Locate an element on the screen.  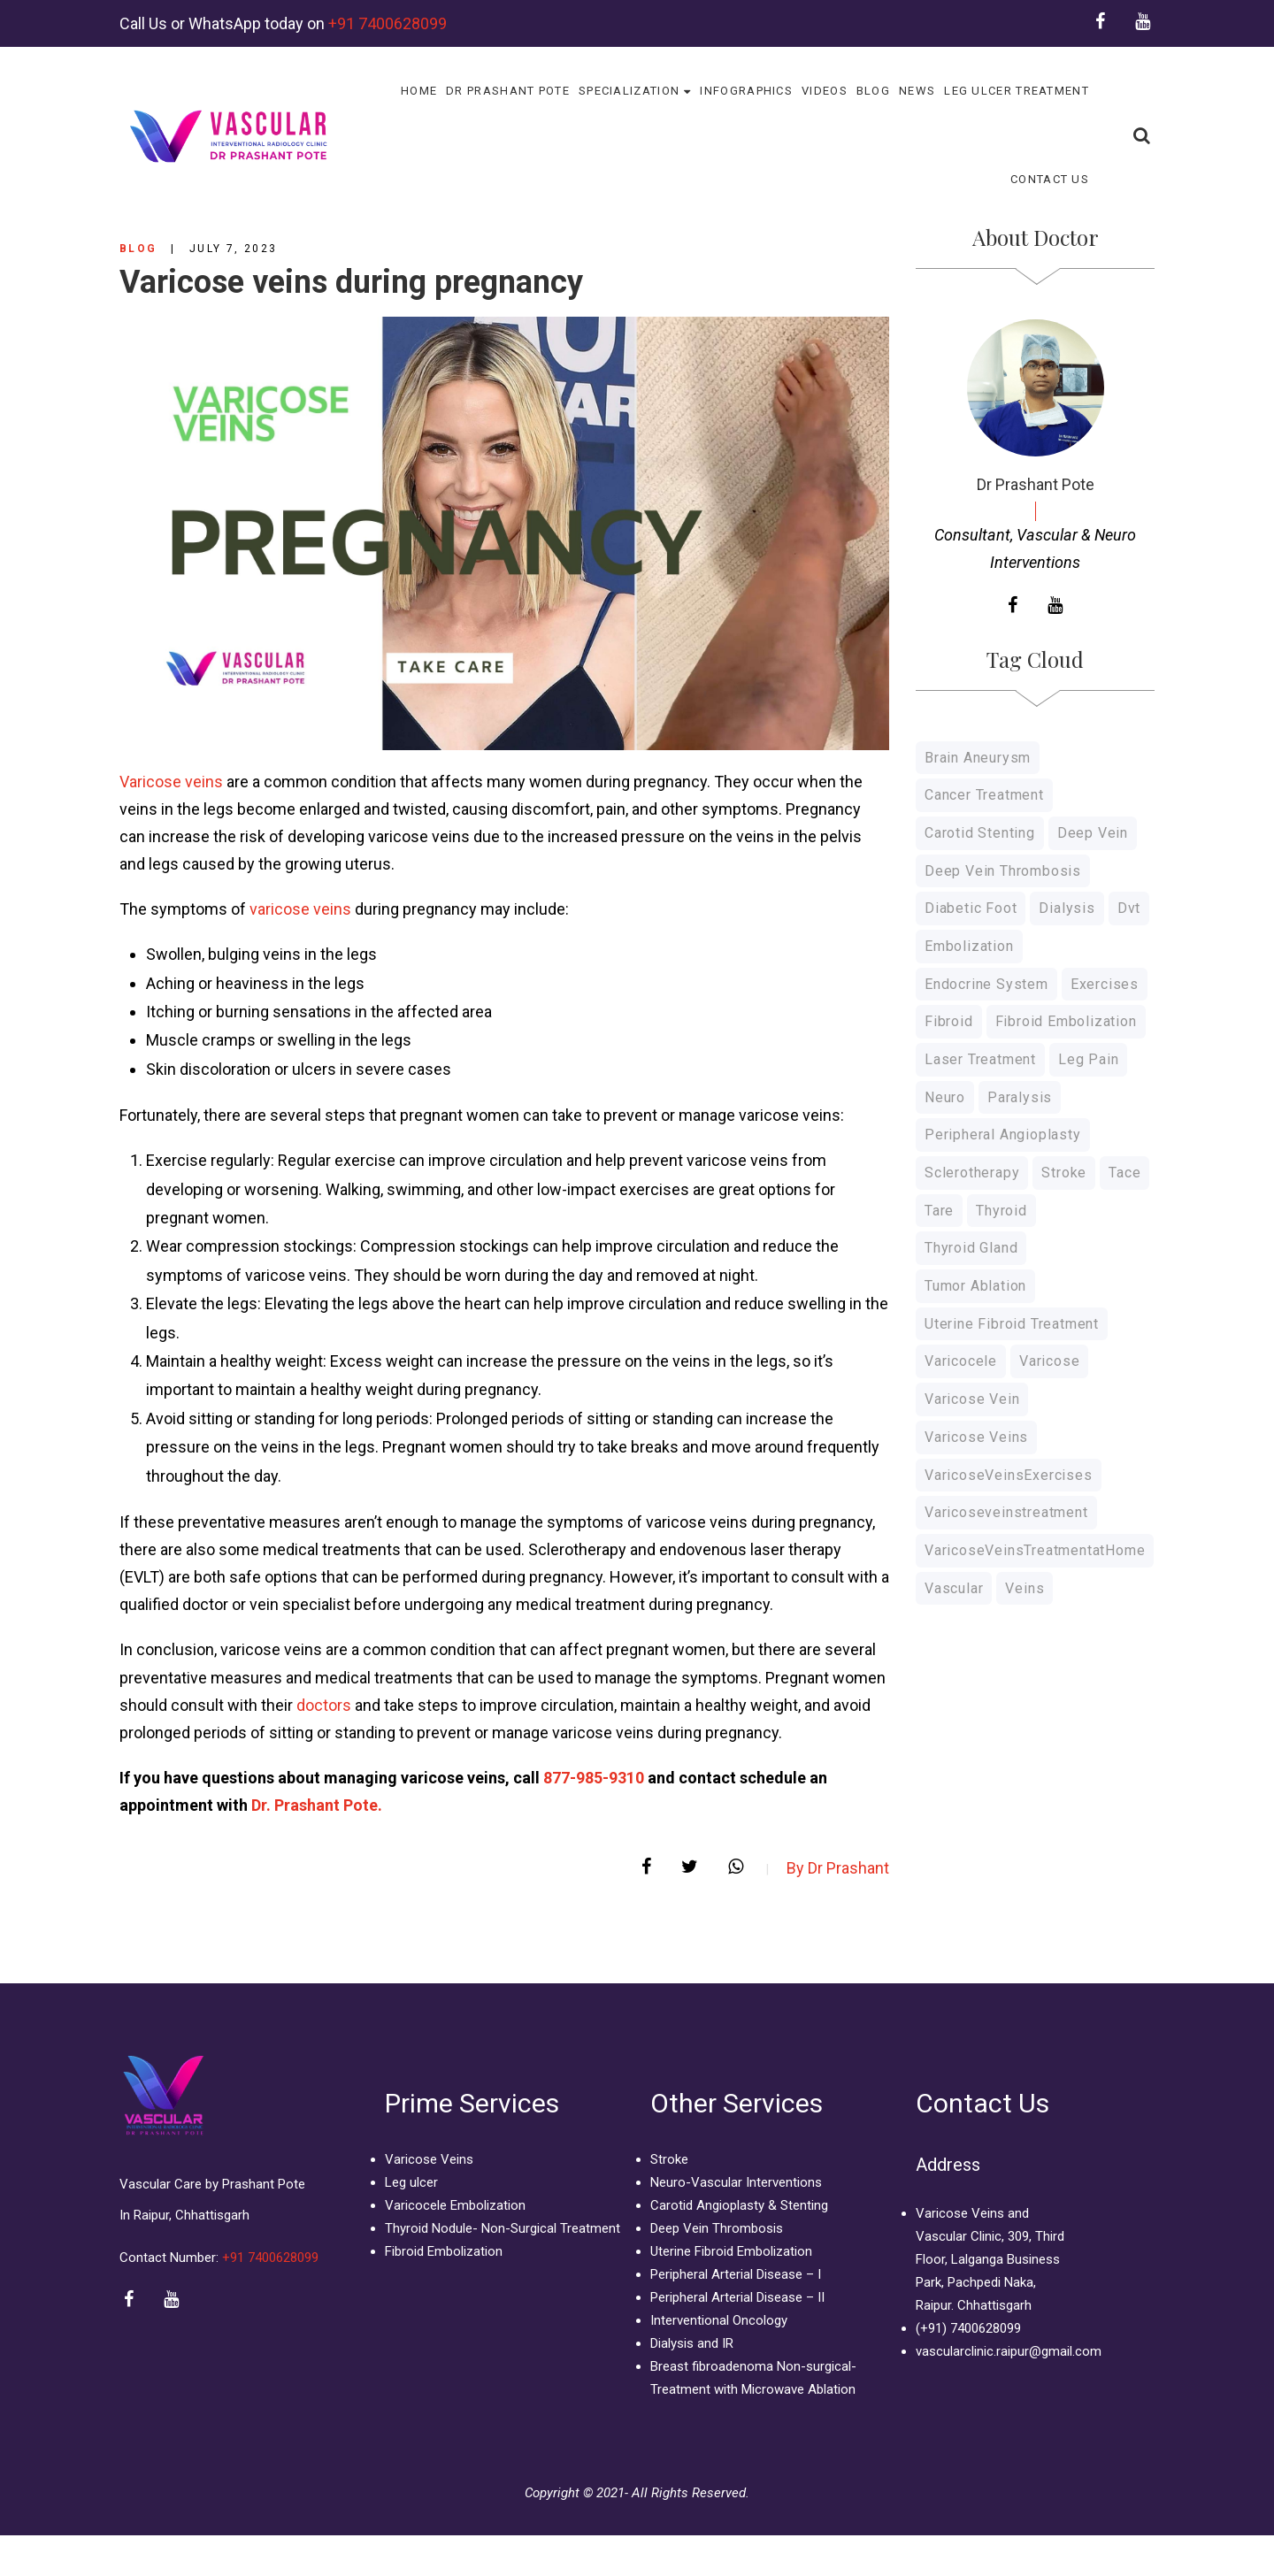
Varicocele [Varicocele (3 items)] is located at coordinates (961, 1361).